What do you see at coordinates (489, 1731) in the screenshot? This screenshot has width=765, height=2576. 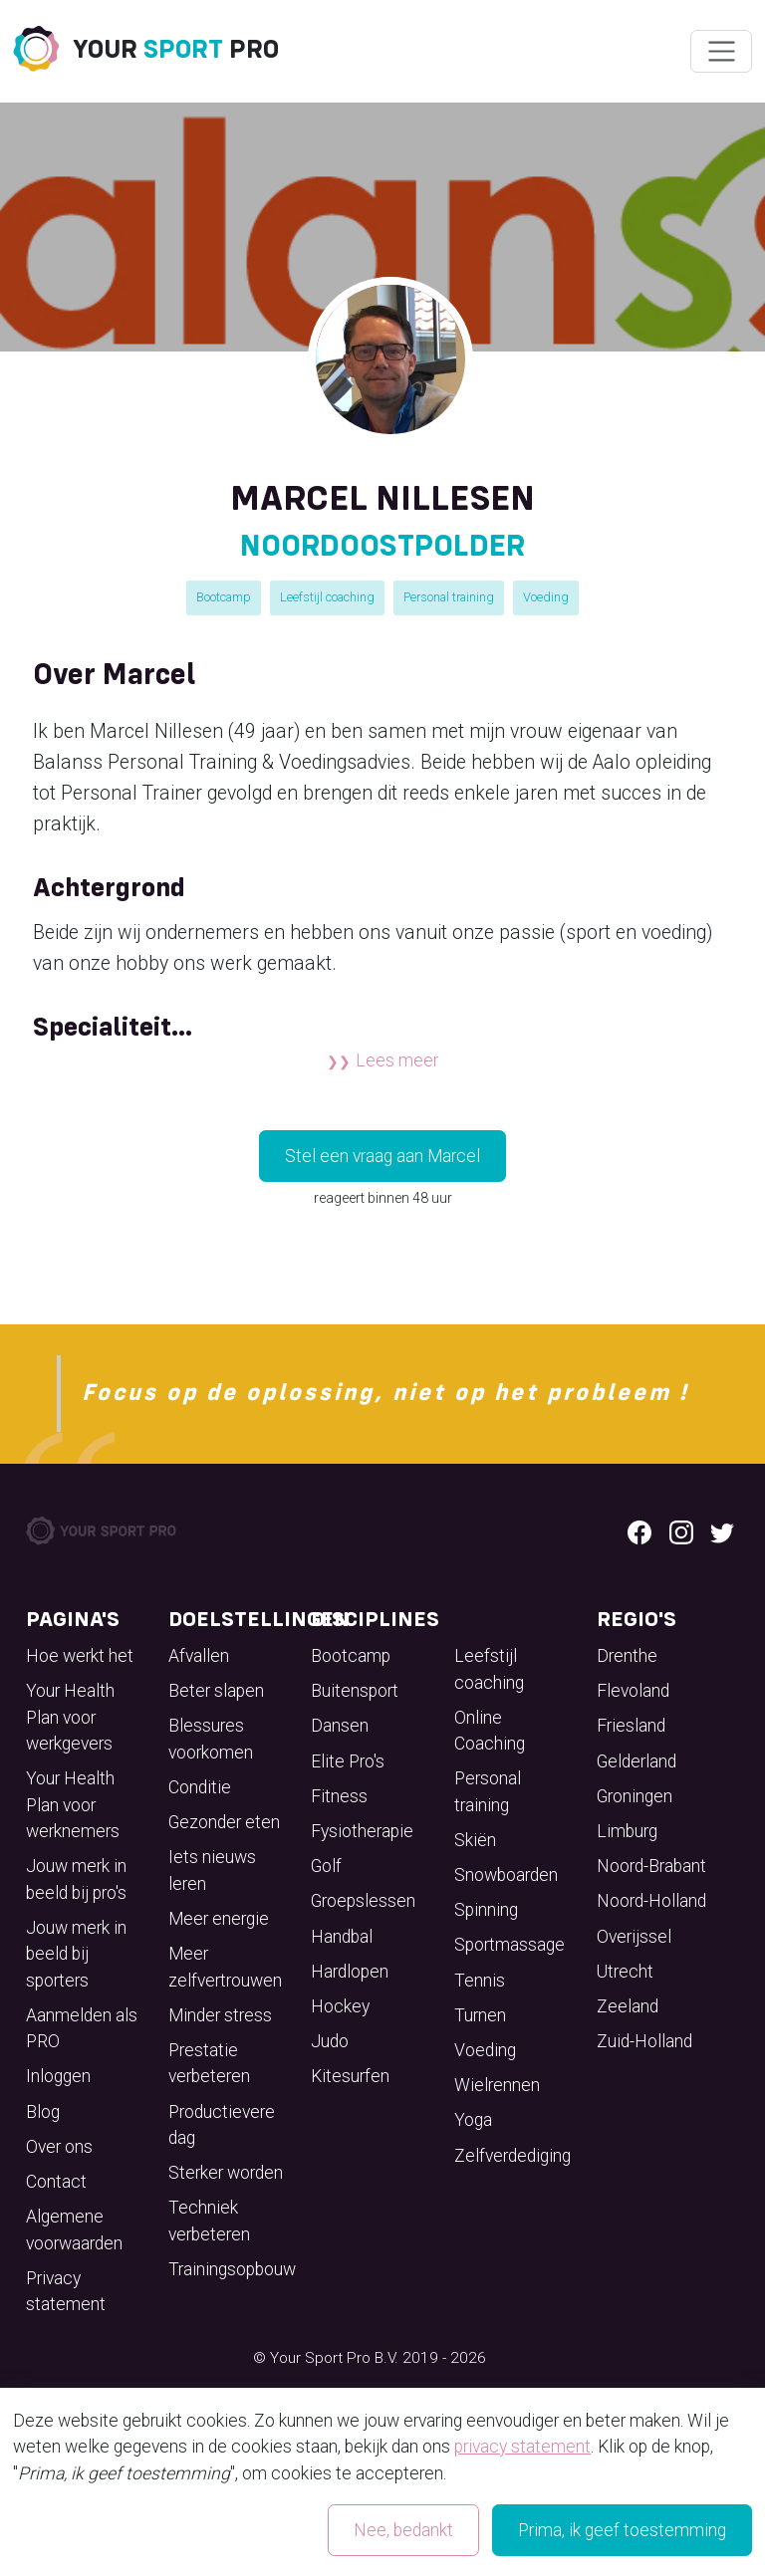 I see `Online Coaching` at bounding box center [489, 1731].